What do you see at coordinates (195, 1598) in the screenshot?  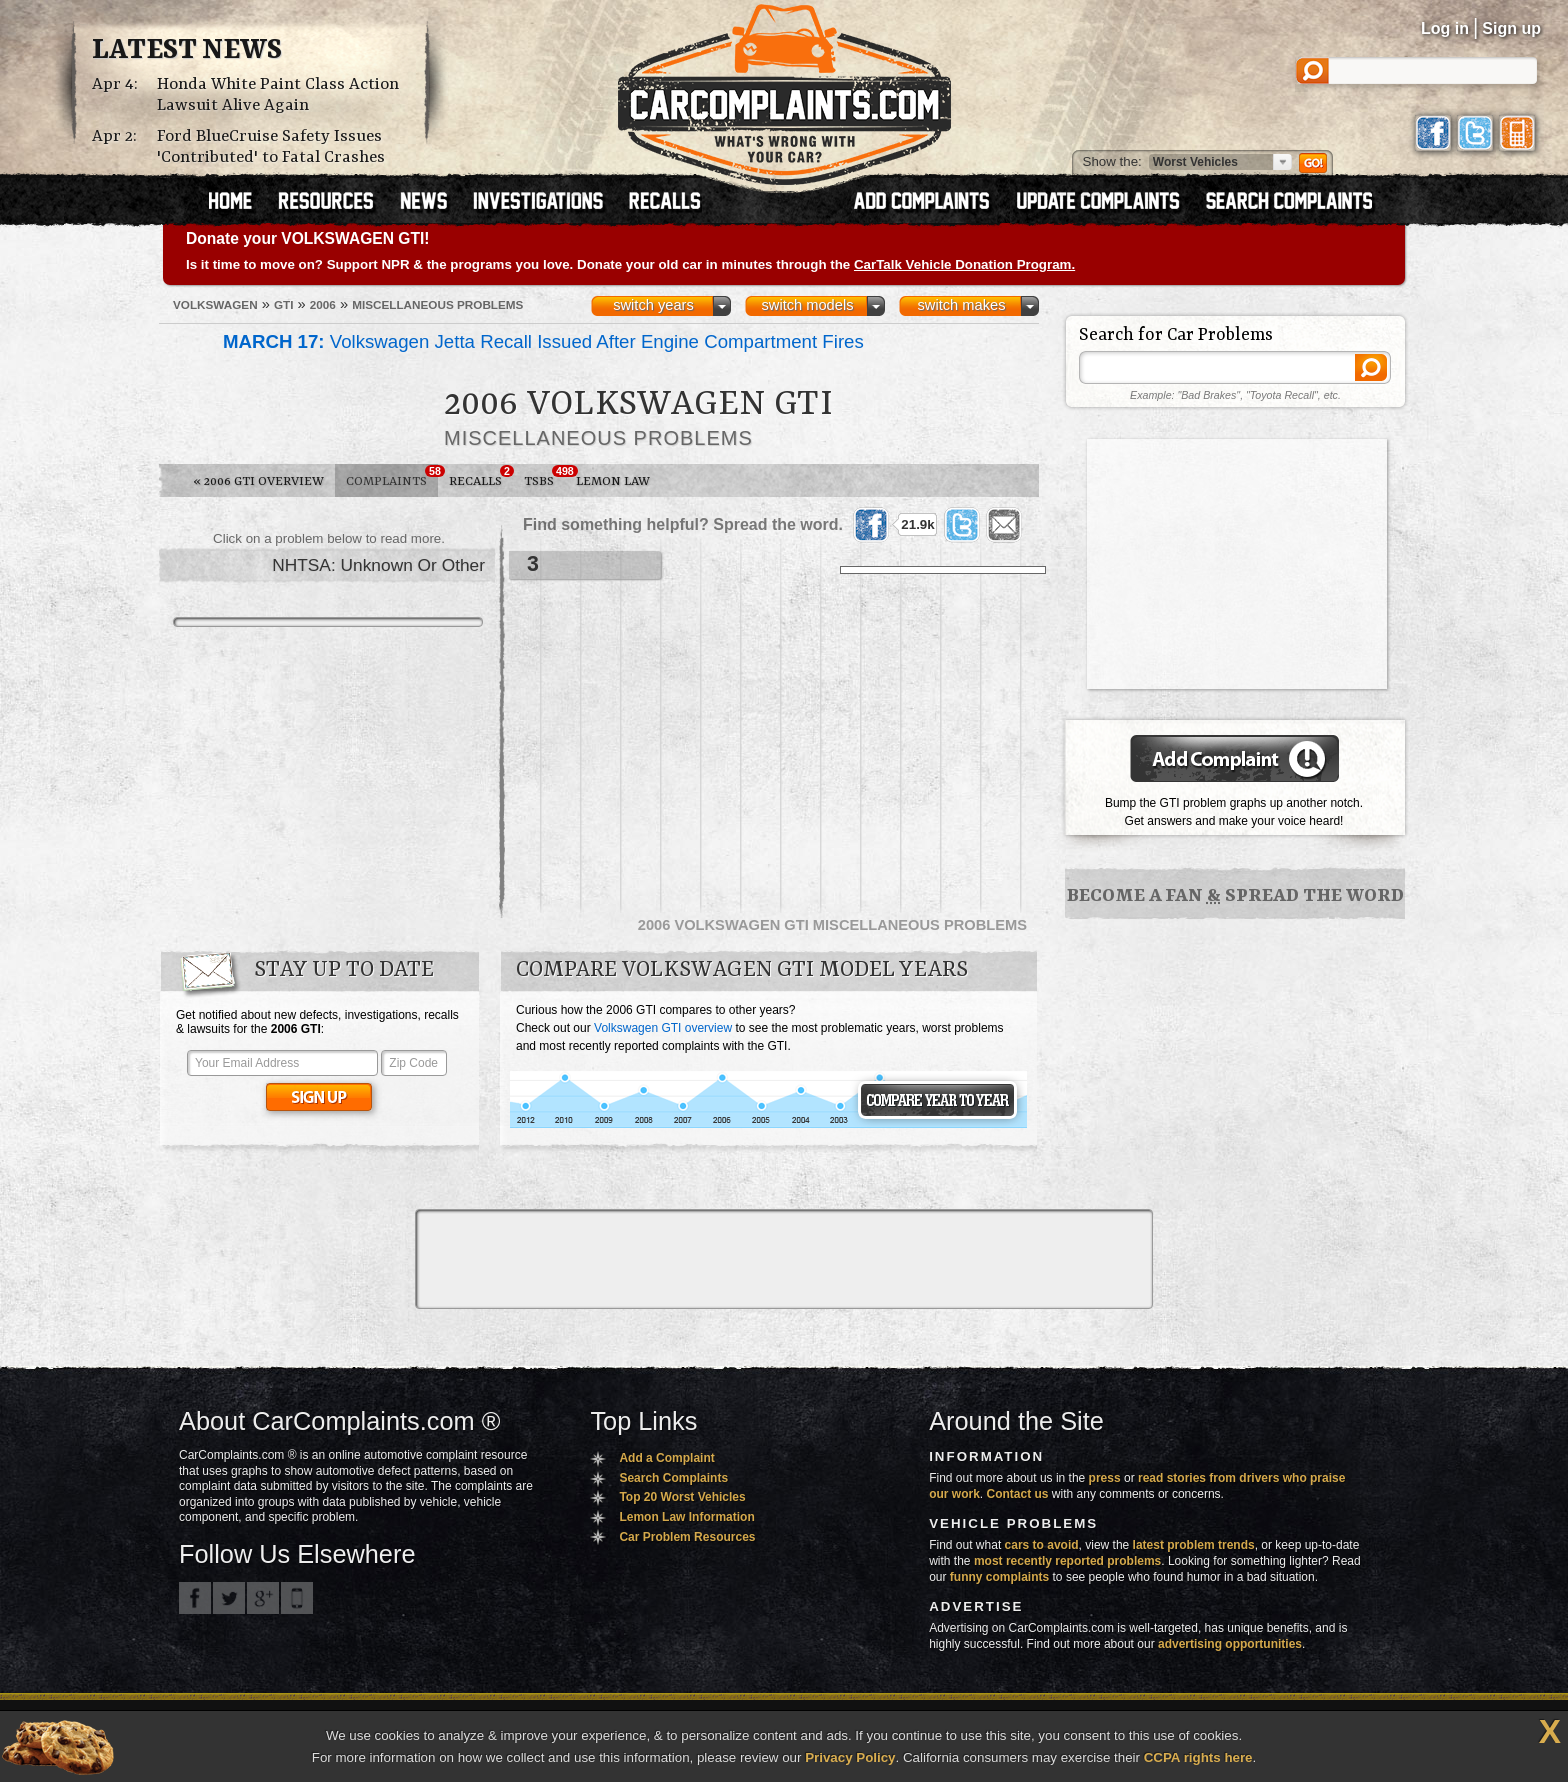 I see `CarComplaints.com on Facebook` at bounding box center [195, 1598].